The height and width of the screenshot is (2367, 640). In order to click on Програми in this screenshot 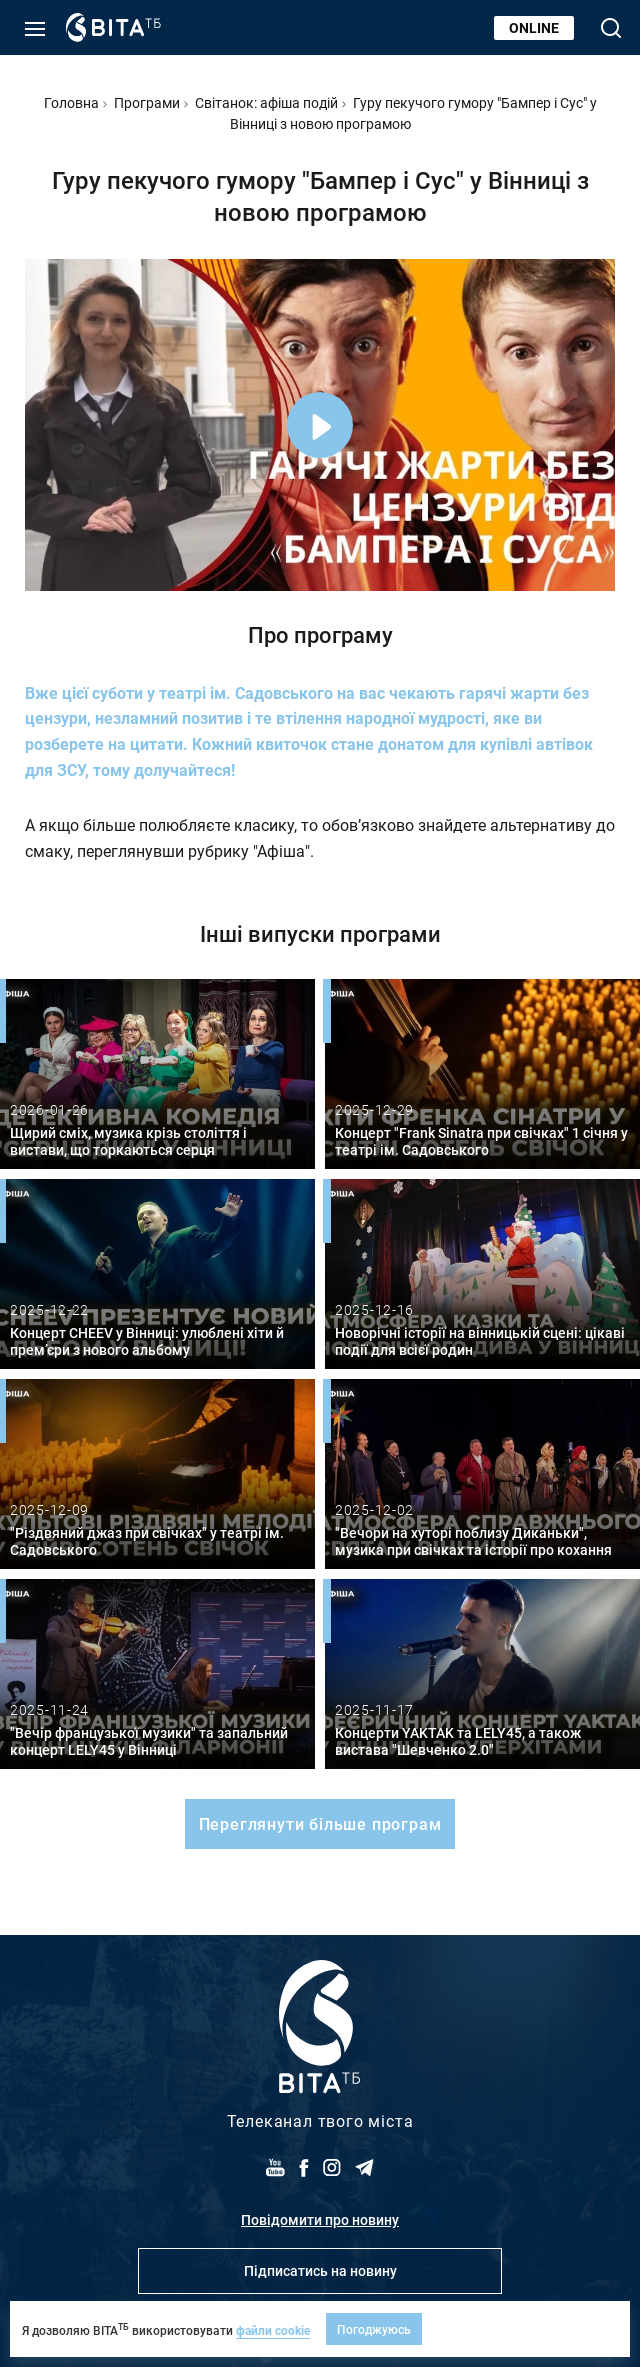, I will do `click(147, 102)`.